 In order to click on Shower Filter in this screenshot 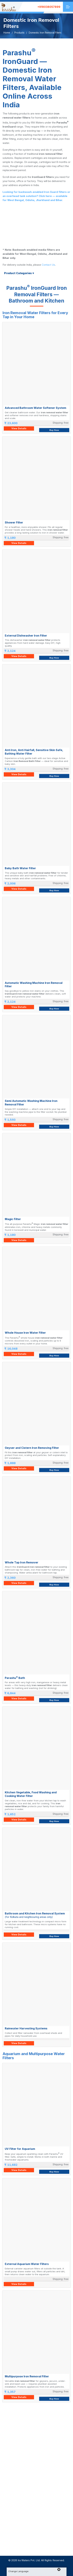, I will do `click(14, 522)`.